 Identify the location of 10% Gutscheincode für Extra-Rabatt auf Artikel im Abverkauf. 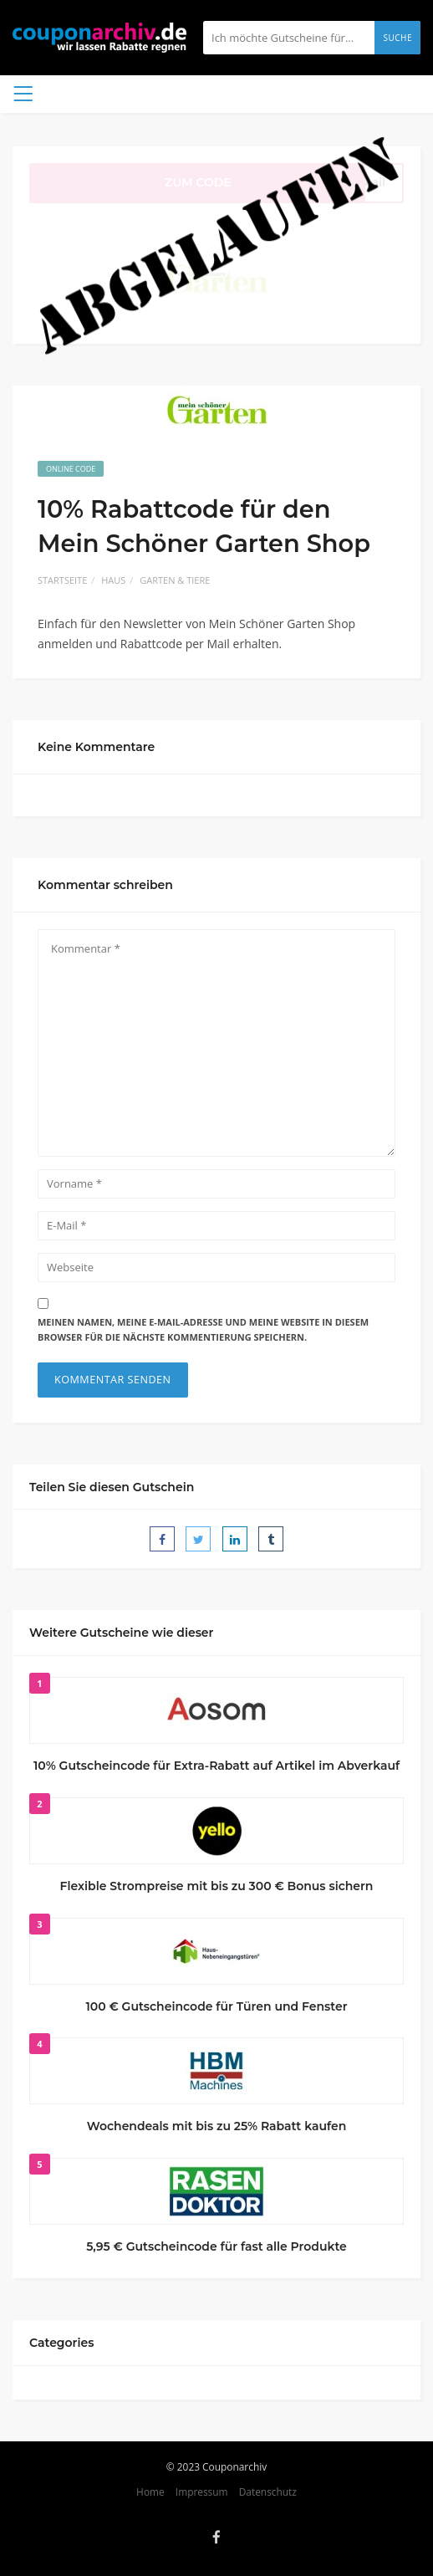
(216, 1765).